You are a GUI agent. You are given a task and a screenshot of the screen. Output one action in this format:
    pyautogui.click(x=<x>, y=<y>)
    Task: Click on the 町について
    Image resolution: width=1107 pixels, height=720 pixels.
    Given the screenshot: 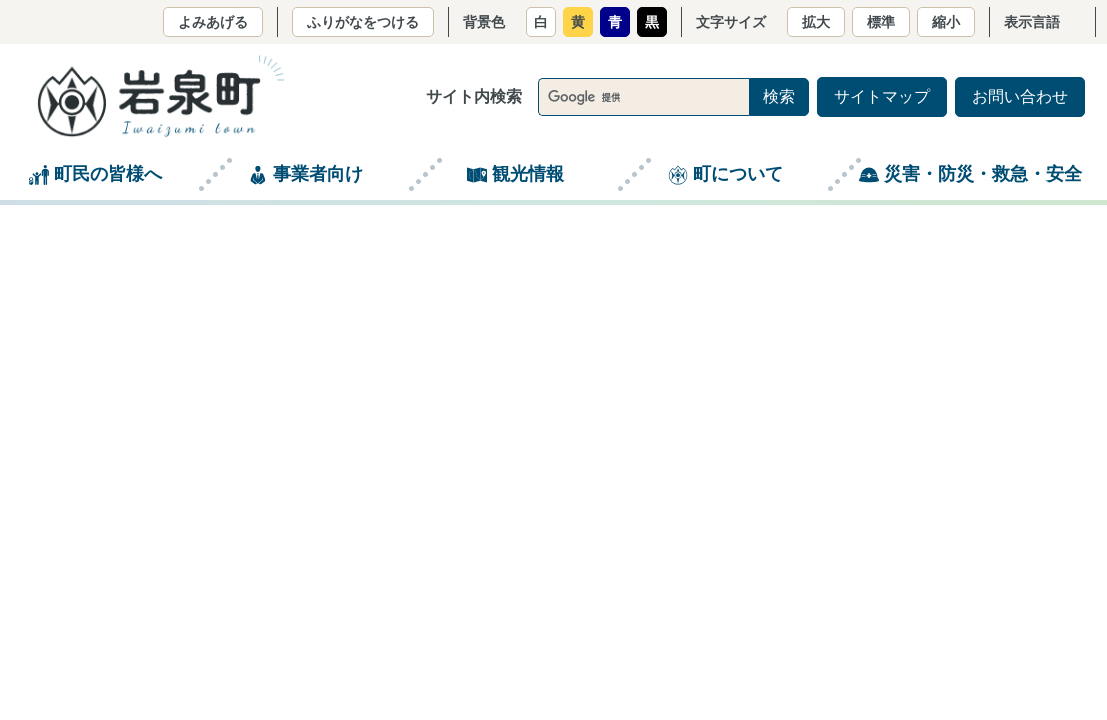 What is the action you would take?
    pyautogui.click(x=738, y=174)
    